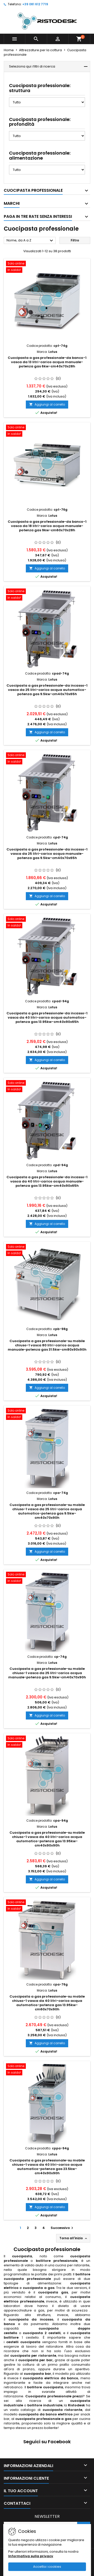 The width and height of the screenshot is (94, 2576). What do you see at coordinates (47, 1017) in the screenshot?
I see `Cuocipasta a gas professionale-da incasso-1 vasca da 40 litri-carico acqua automatico-potenza gas 13.95kw-cm40x90x65h` at bounding box center [47, 1017].